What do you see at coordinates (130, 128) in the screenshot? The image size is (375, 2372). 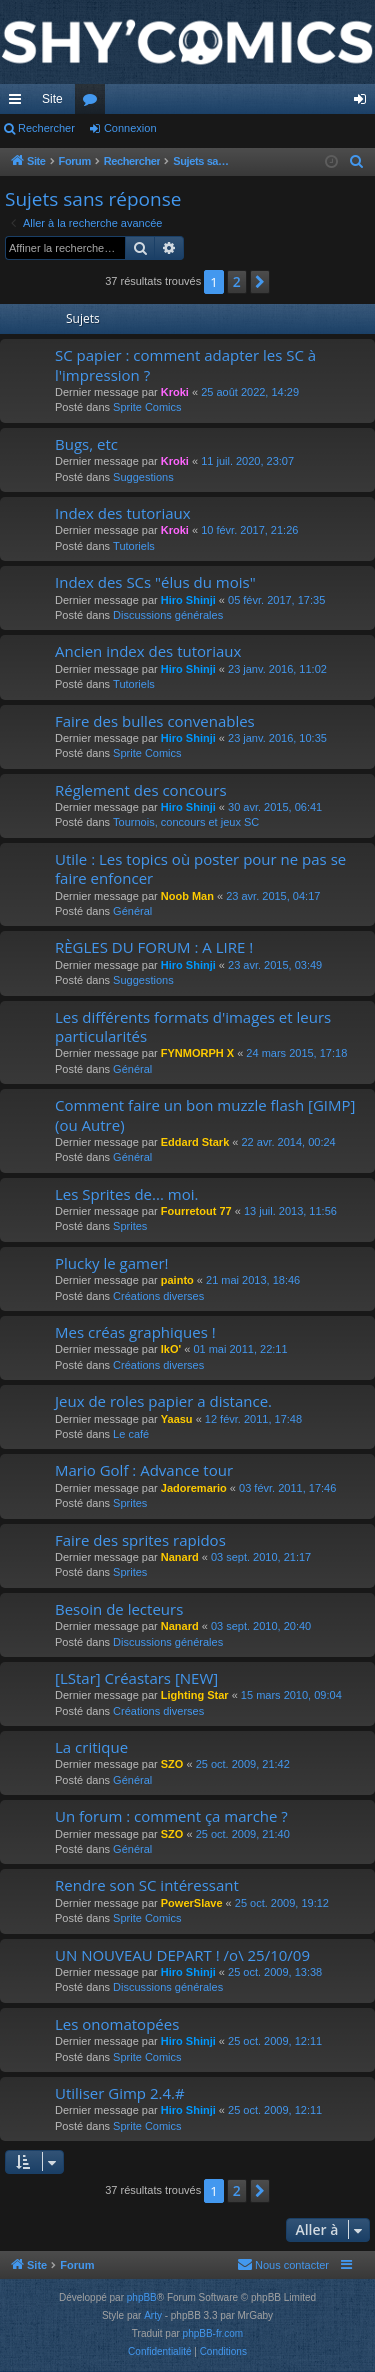 I see `Connexion` at bounding box center [130, 128].